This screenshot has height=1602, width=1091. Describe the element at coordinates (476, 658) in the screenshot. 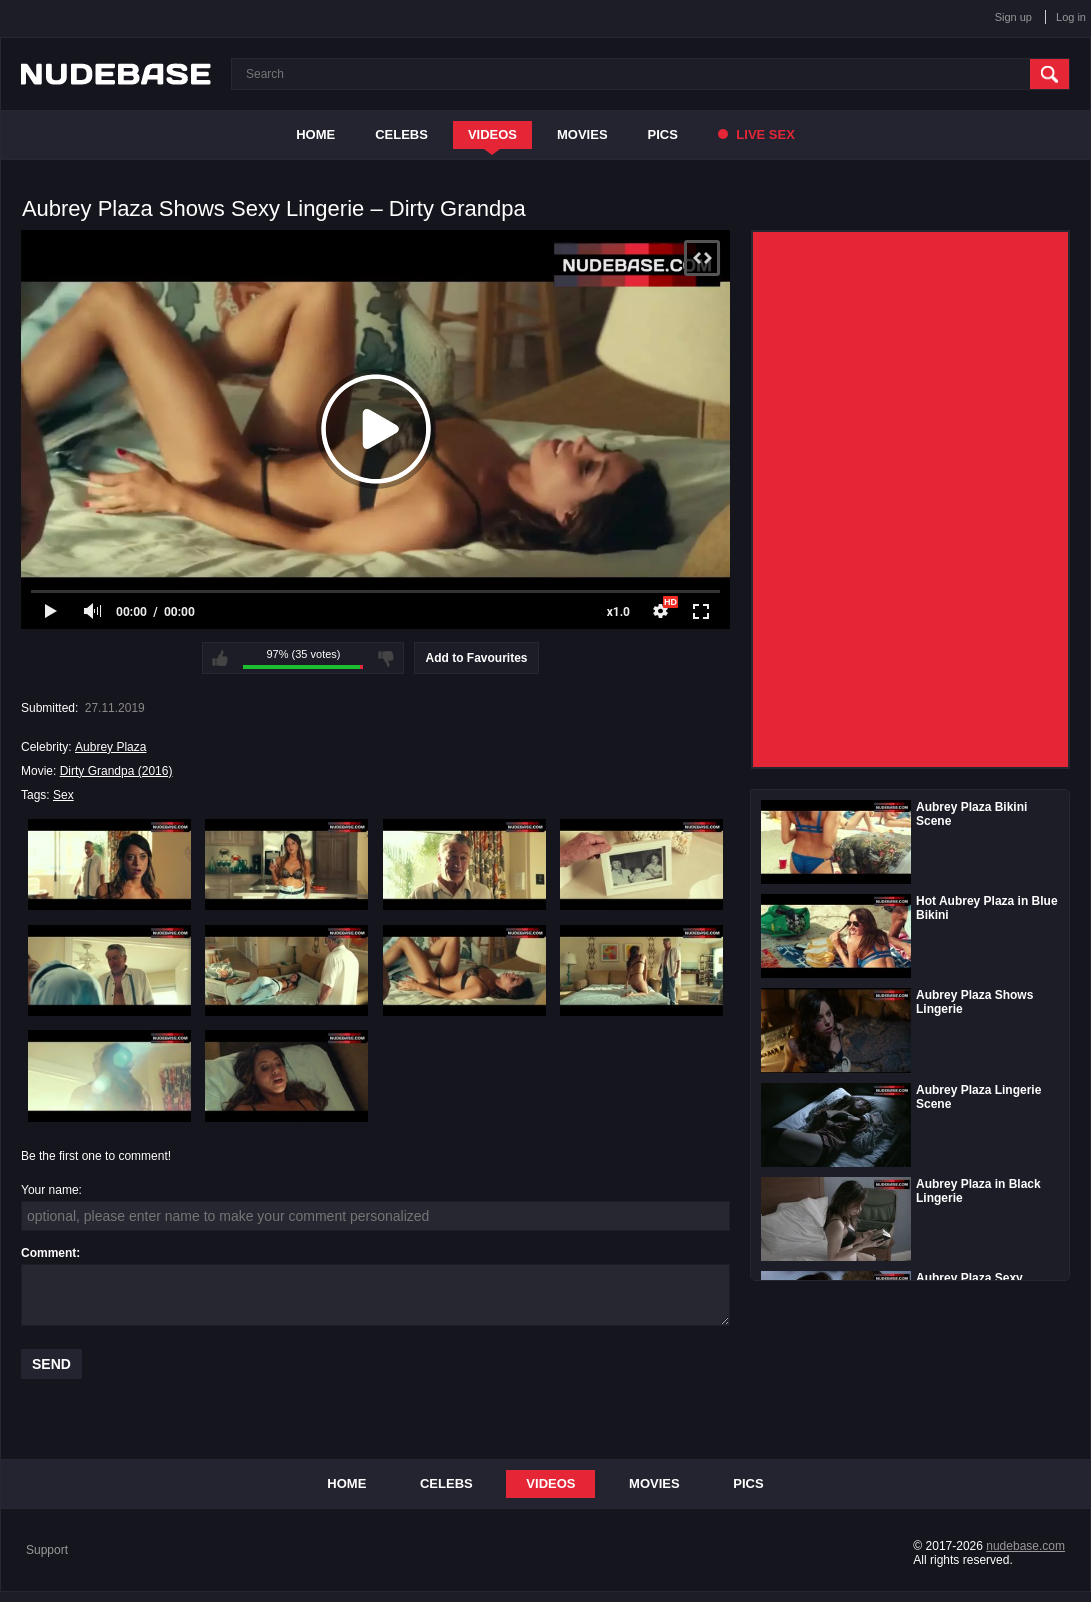

I see `Add to Favourites` at that location.